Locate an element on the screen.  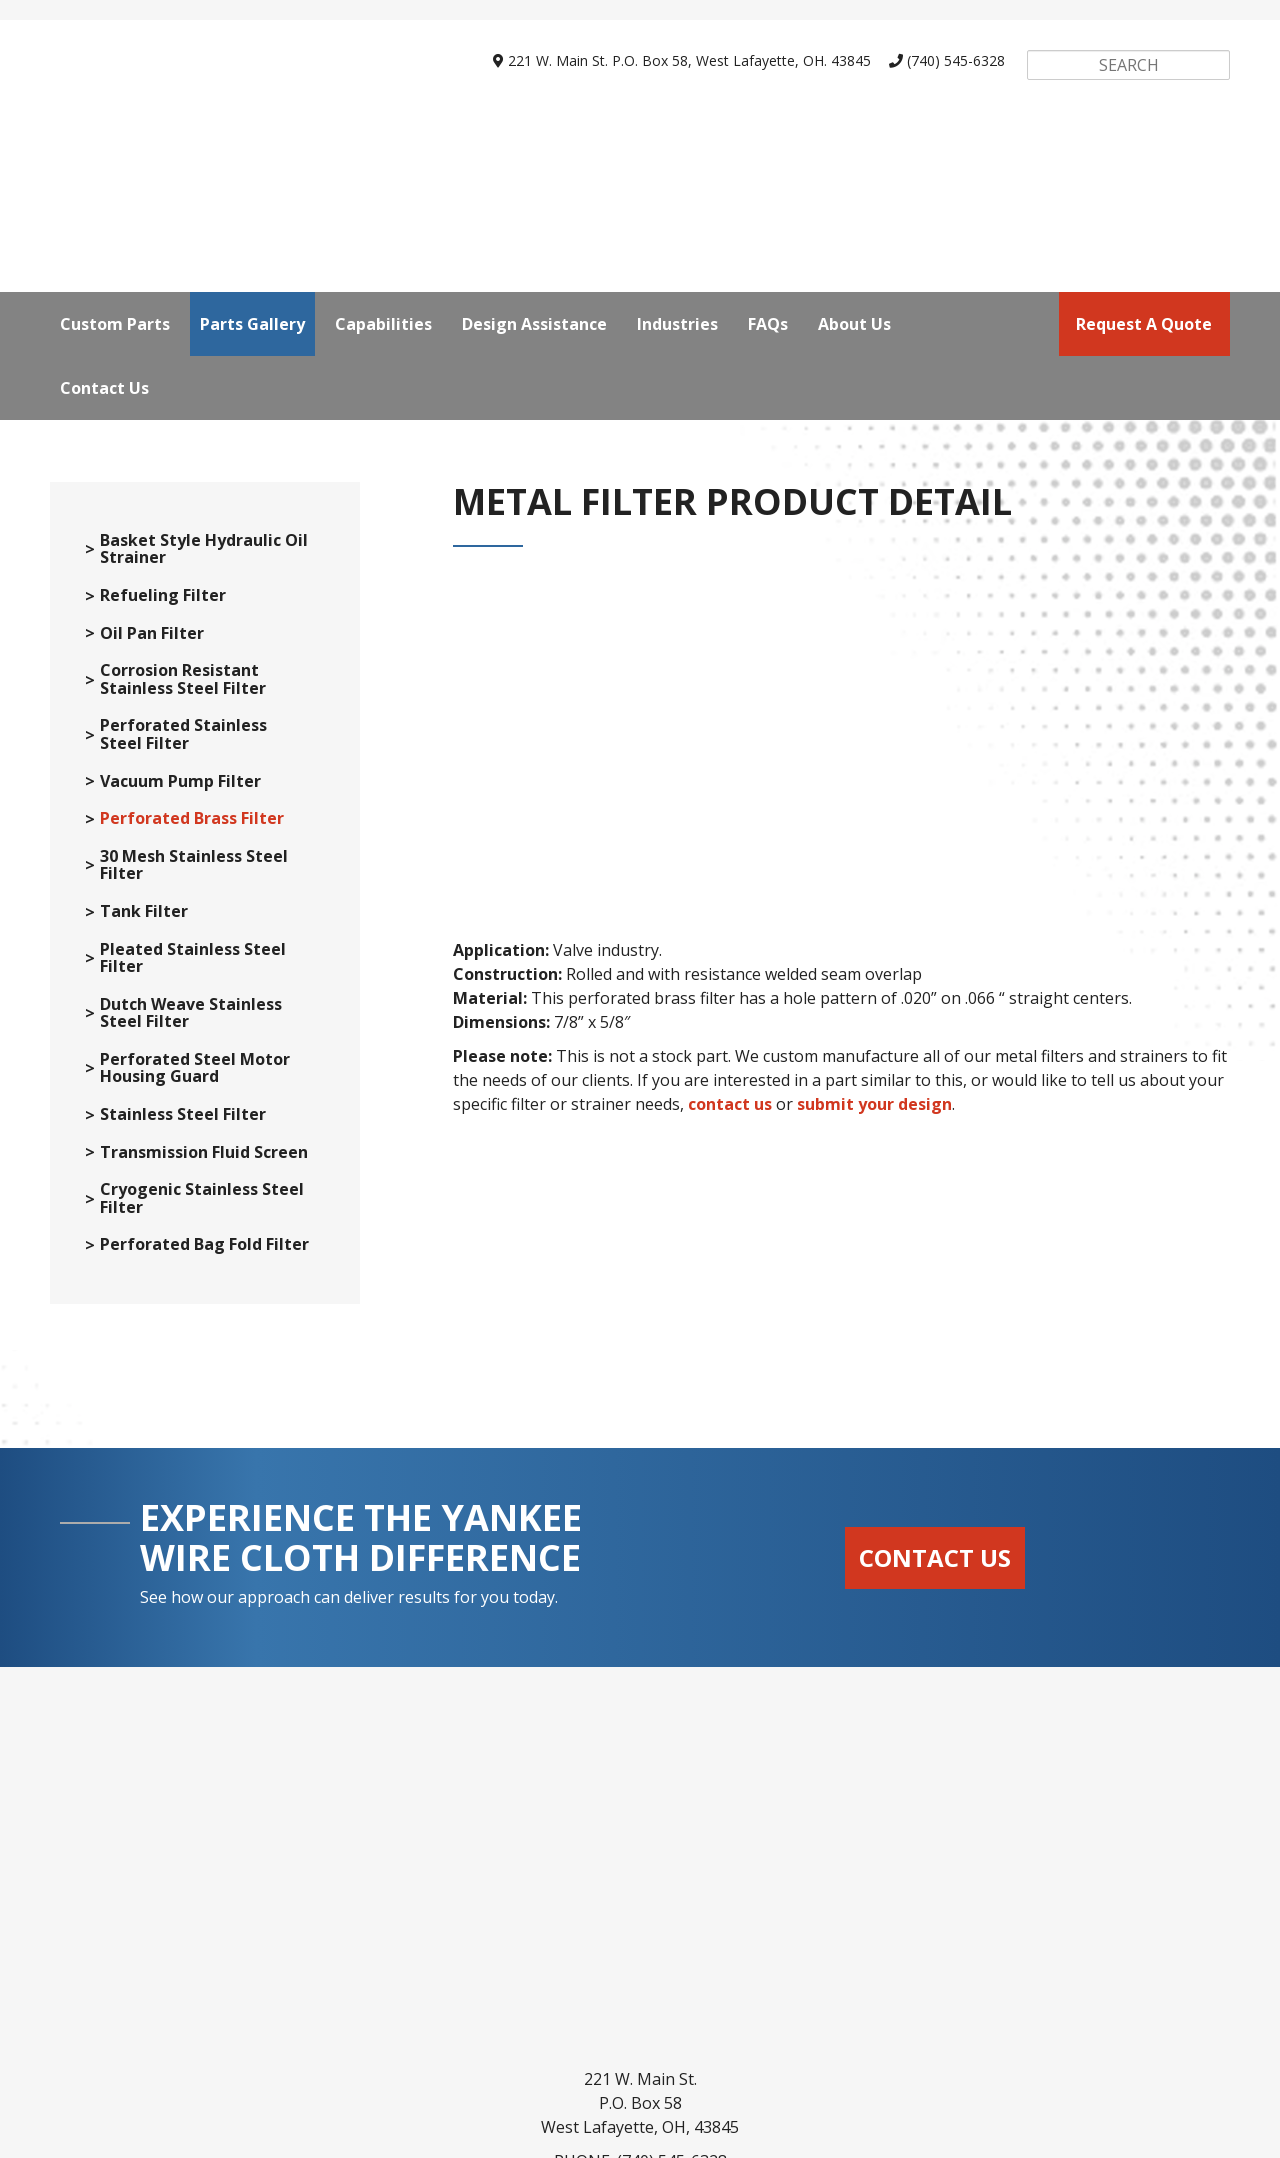
Tank Filter [menuitem] is located at coordinates (144, 920).